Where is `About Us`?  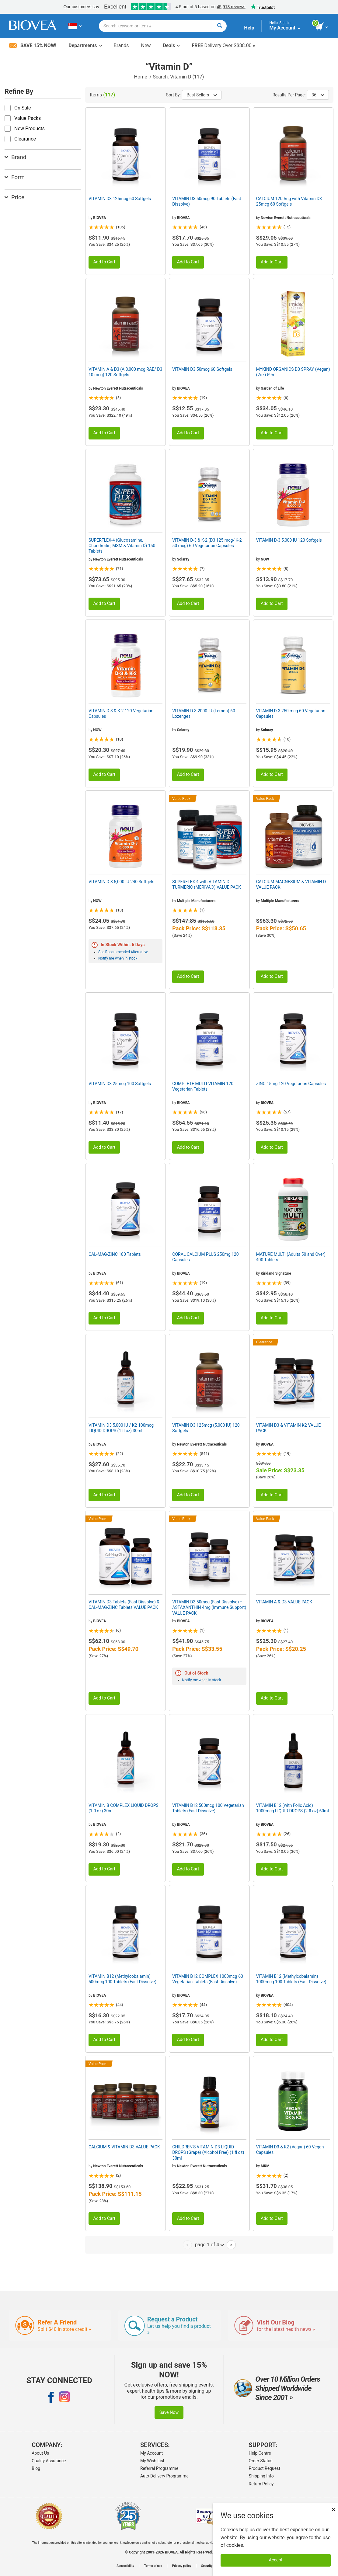 About Us is located at coordinates (40, 2453).